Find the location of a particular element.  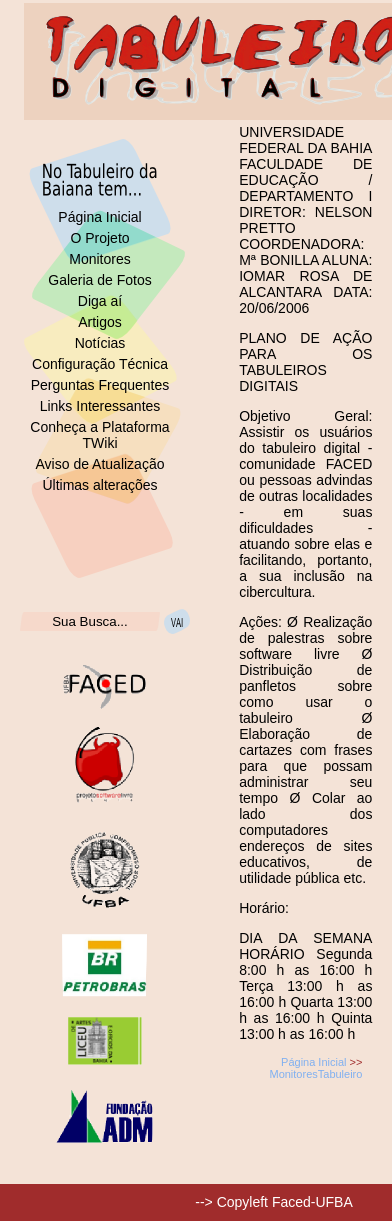

Página Inicial is located at coordinates (99, 217).